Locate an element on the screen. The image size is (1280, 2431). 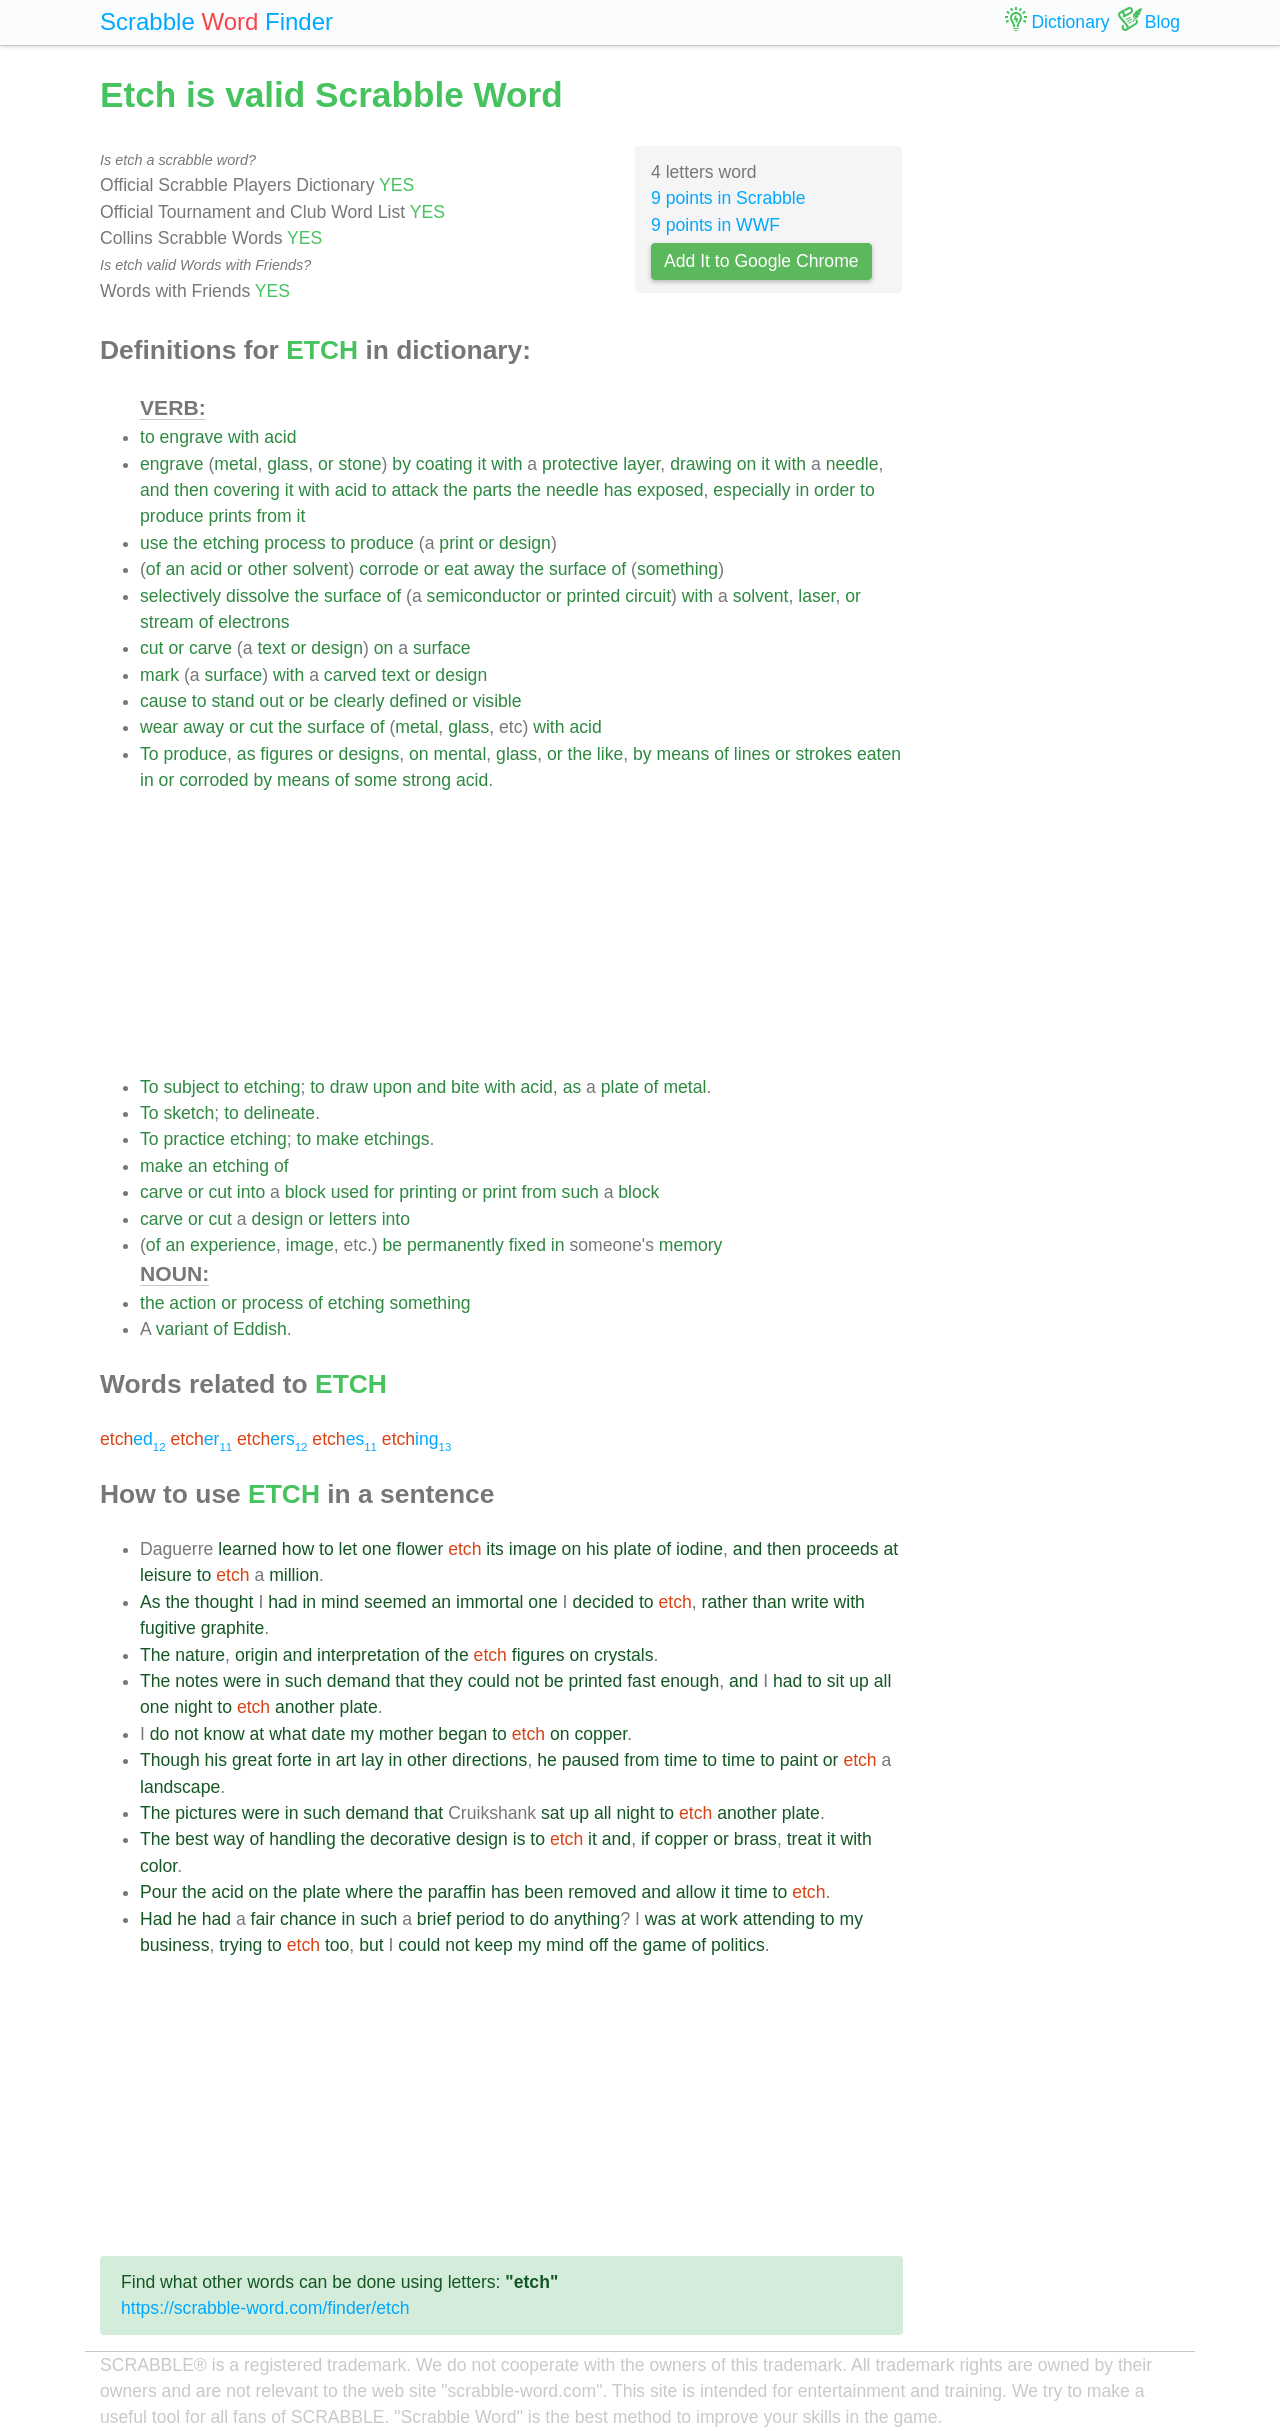
what is located at coordinates (287, 1734).